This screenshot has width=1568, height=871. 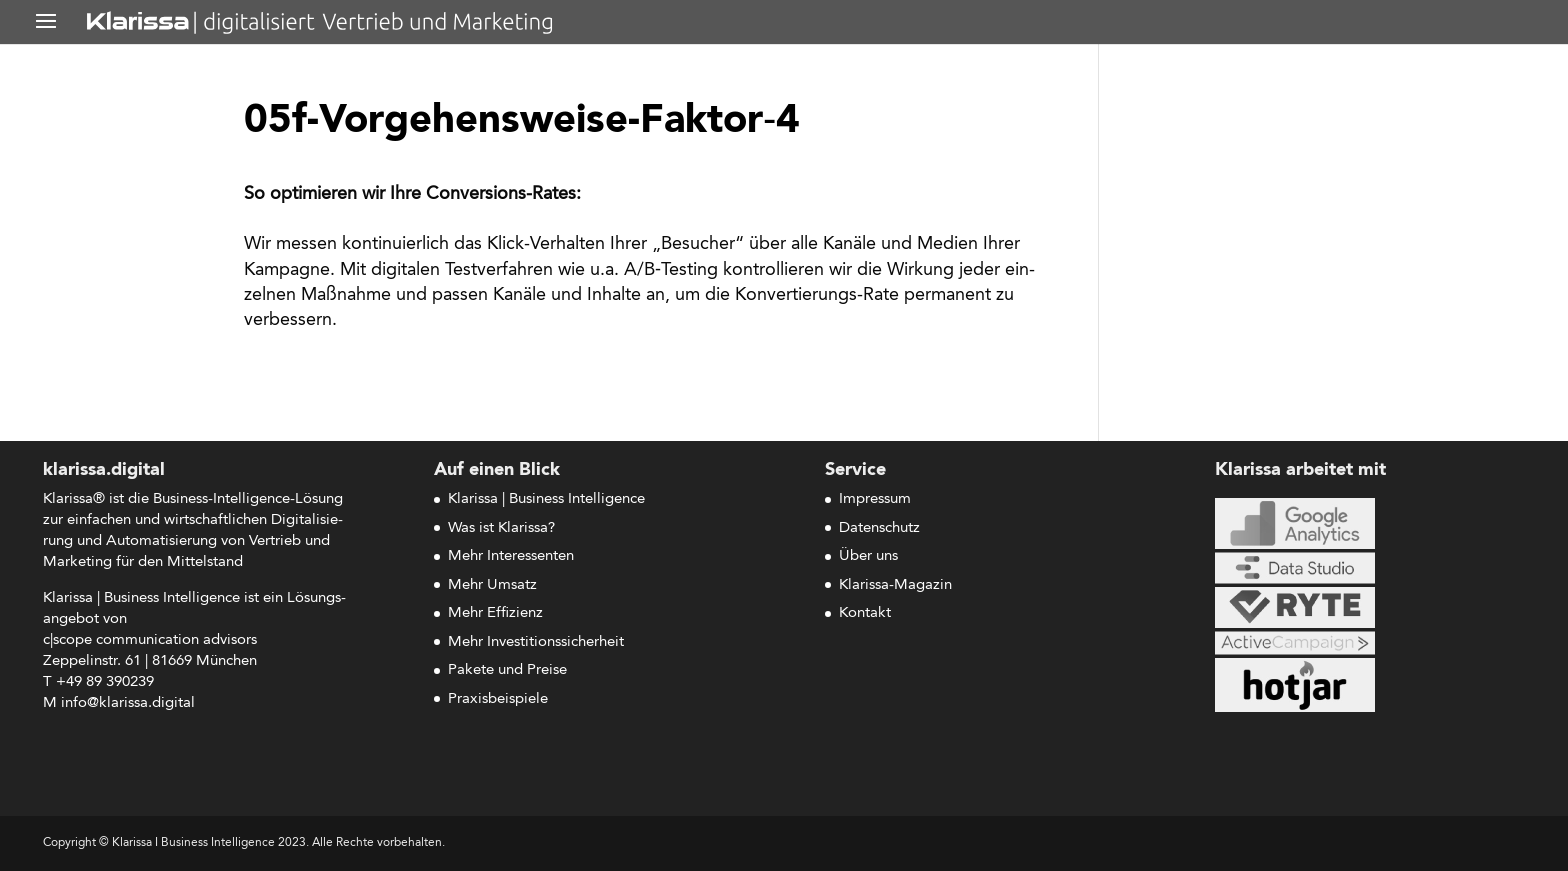 What do you see at coordinates (546, 499) in the screenshot?
I see `Klarissa | Business Intelligence` at bounding box center [546, 499].